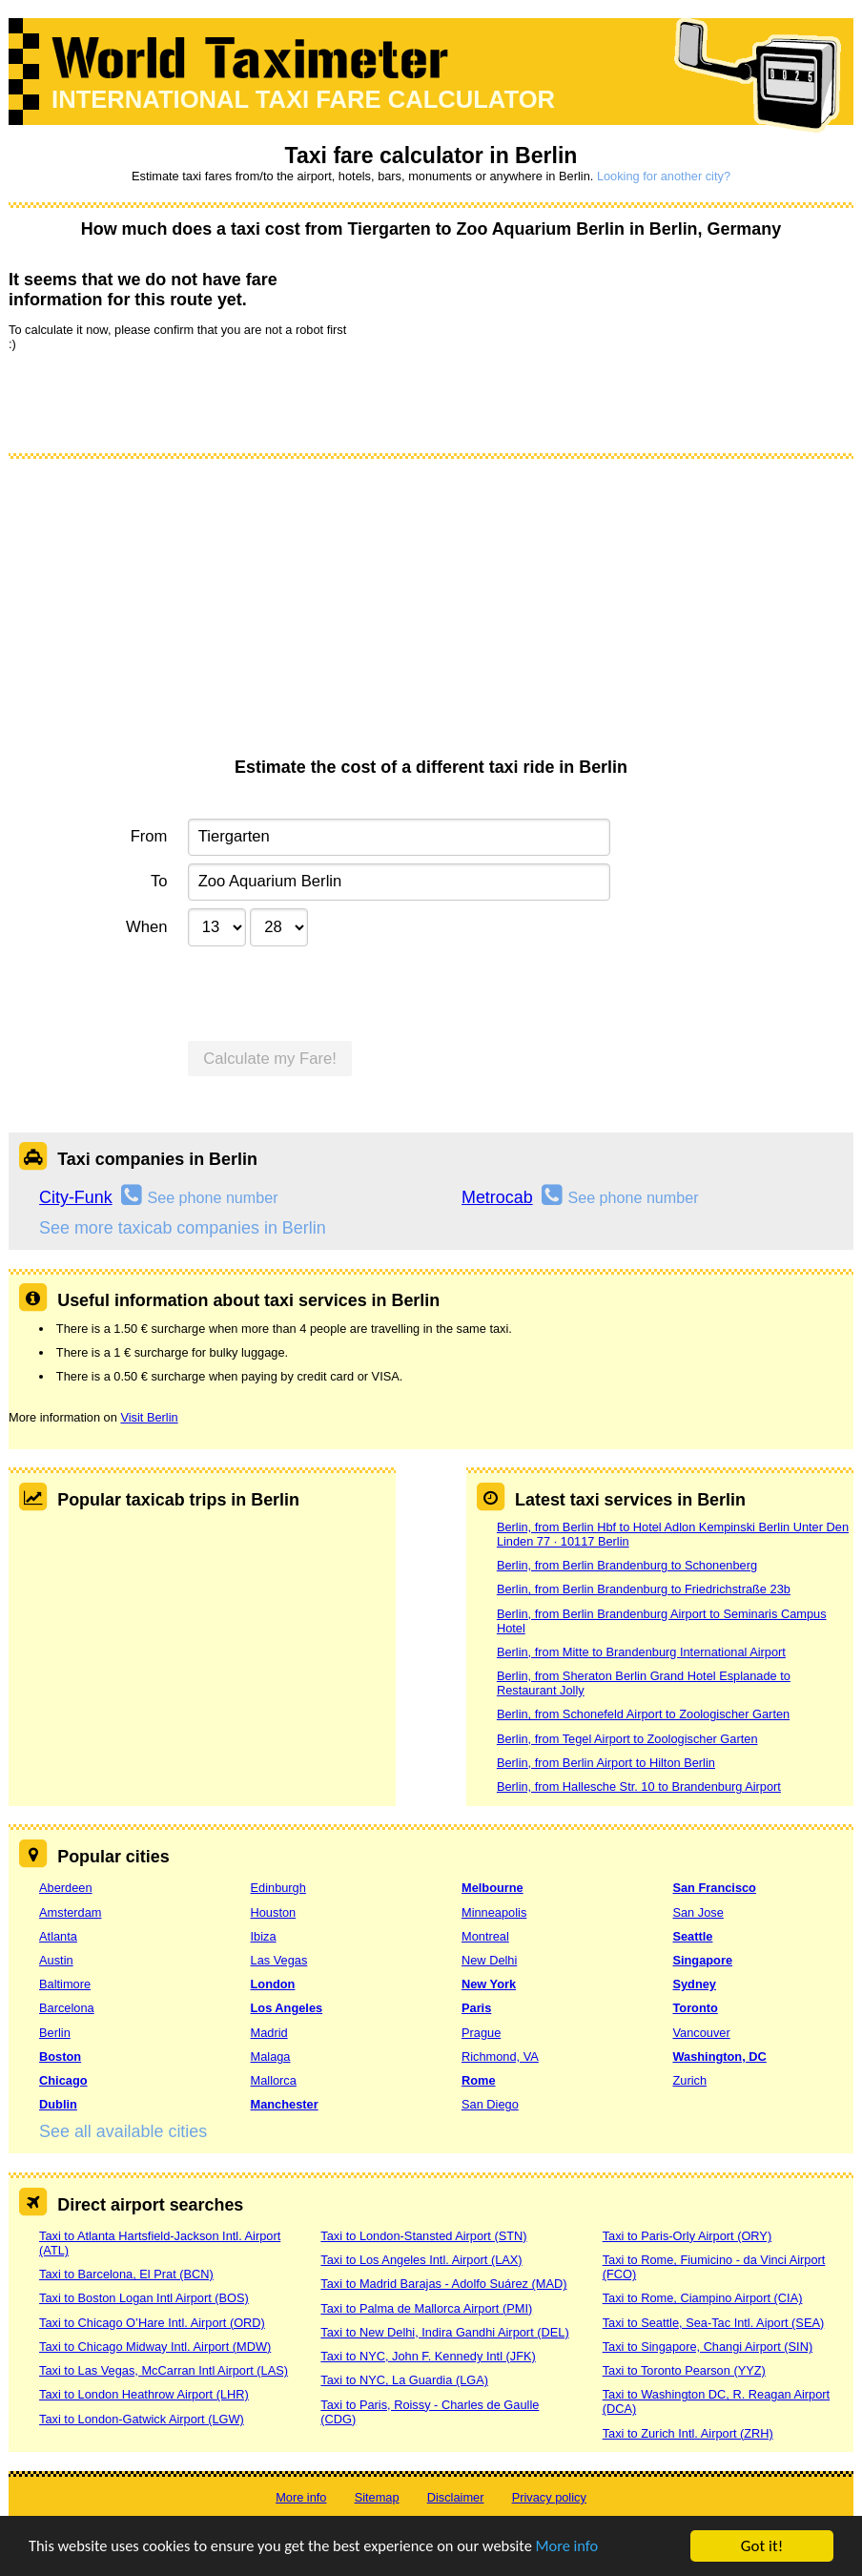 The image size is (862, 2576). Describe the element at coordinates (643, 1589) in the screenshot. I see `Berlin, from Berlin Brandenburg to Friedrichstraße 23b` at that location.